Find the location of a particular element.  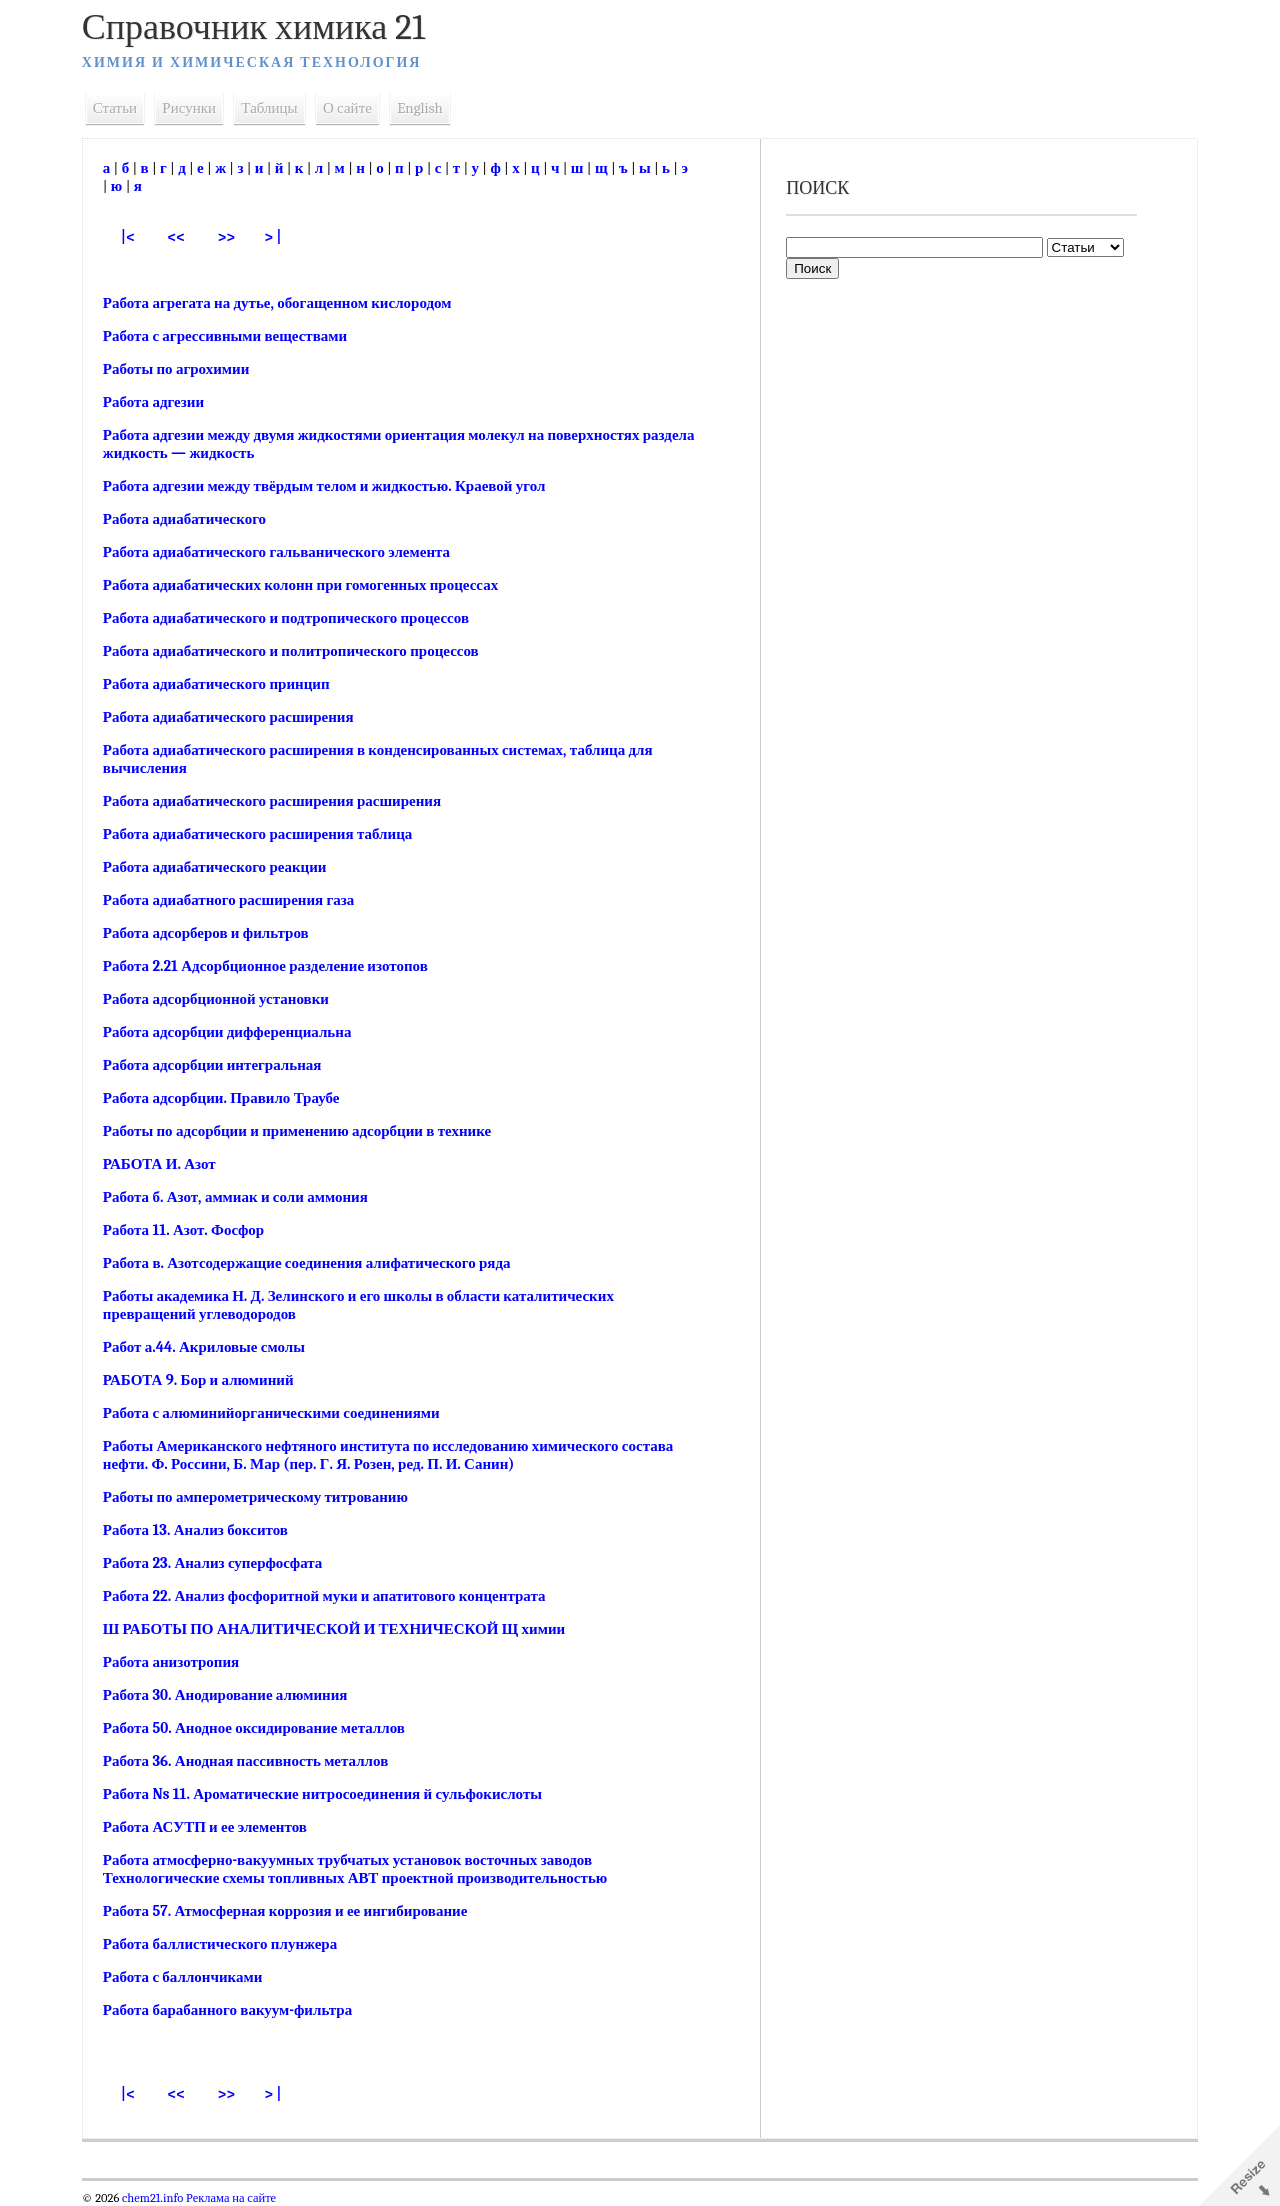

Работа с агрессивными веществами is located at coordinates (233, 336).